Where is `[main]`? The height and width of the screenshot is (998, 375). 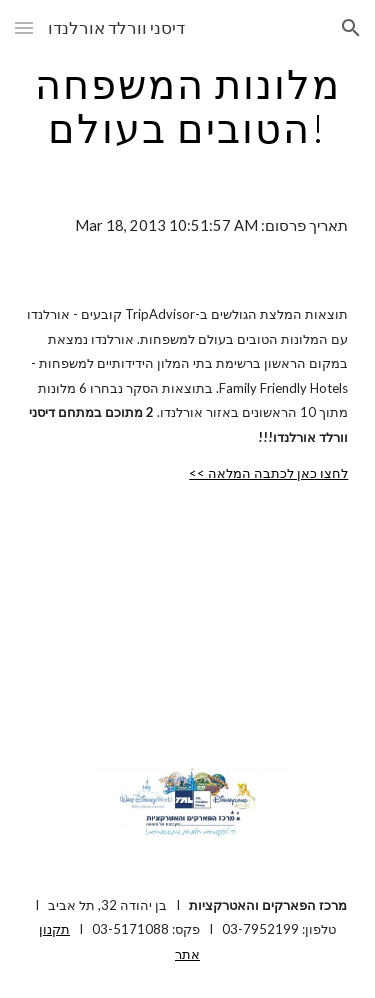 [main] is located at coordinates (188, 106).